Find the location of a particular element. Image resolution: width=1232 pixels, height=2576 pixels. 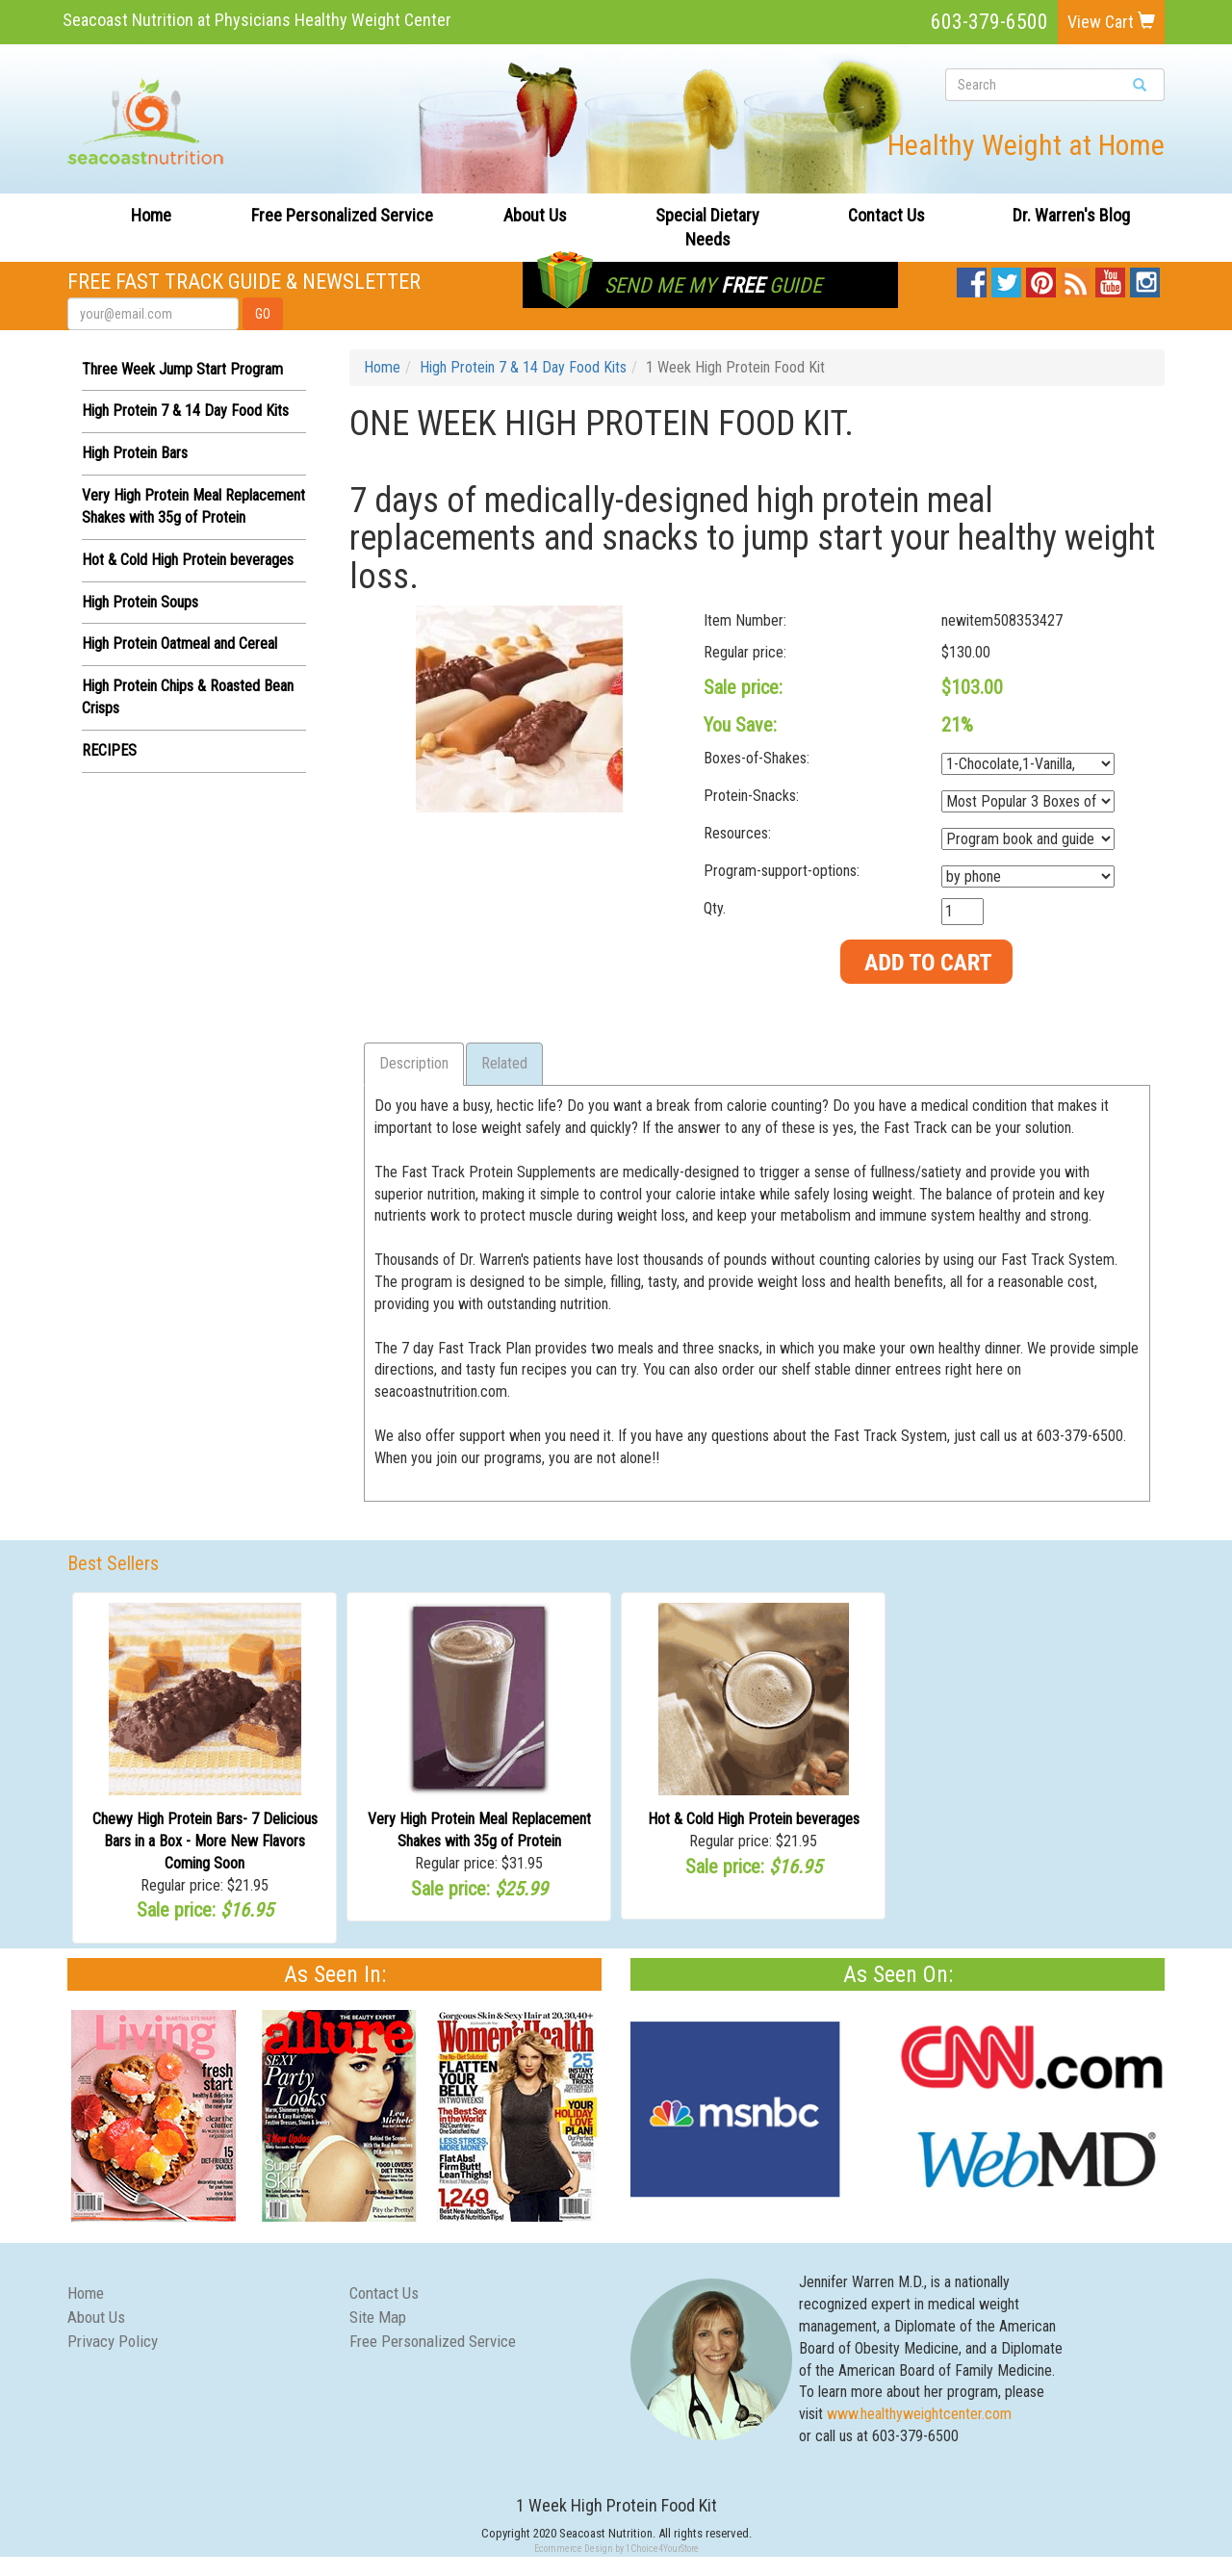

www.healthyweightcenter.com is located at coordinates (919, 2414).